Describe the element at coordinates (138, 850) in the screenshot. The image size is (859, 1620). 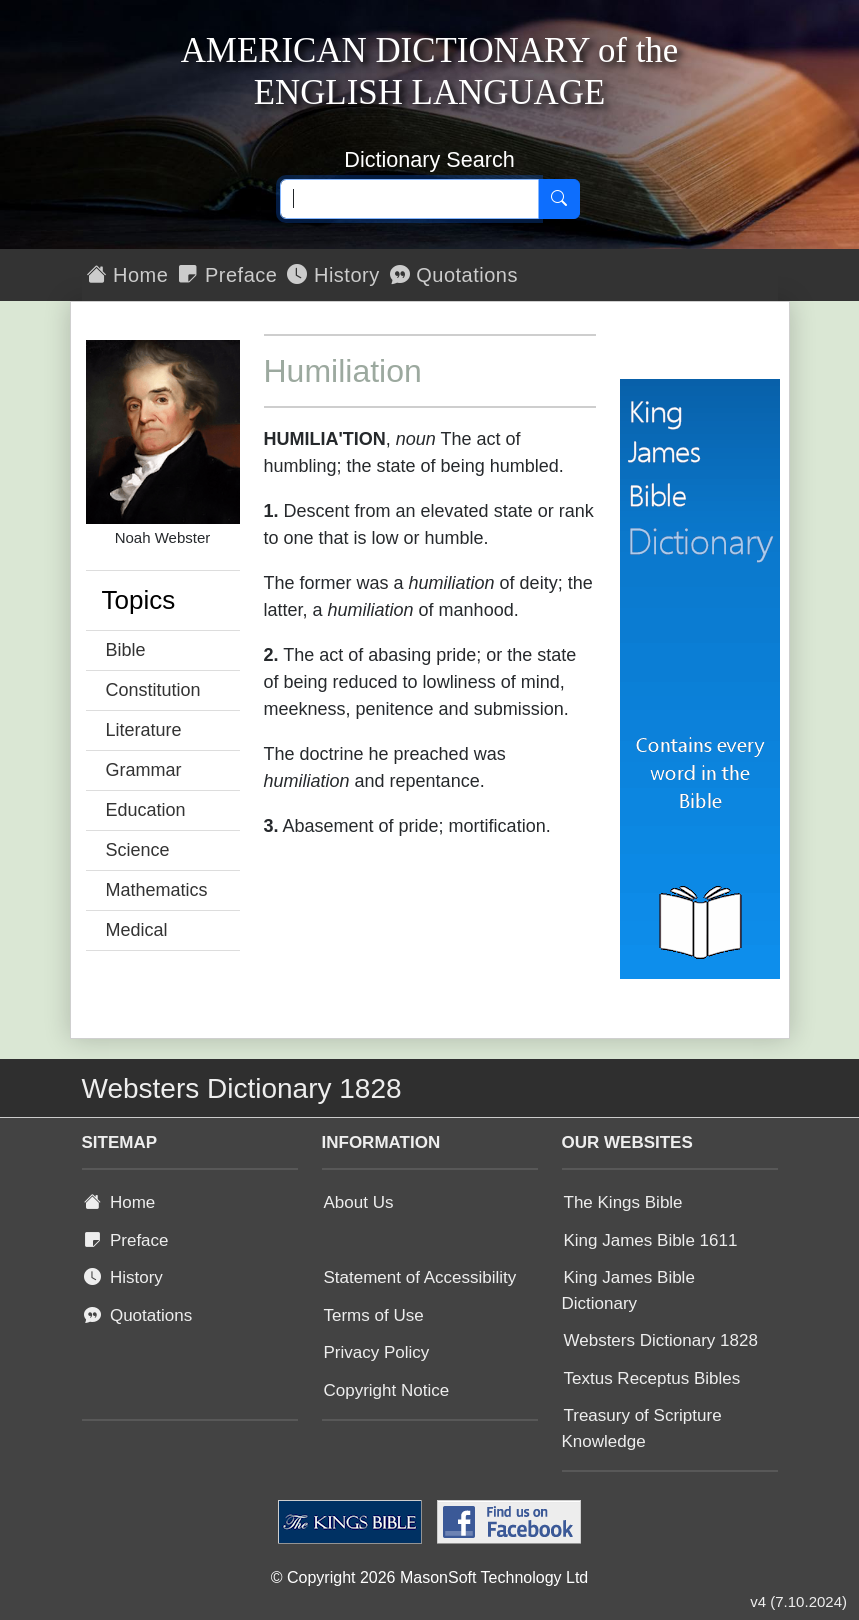
I see `Science` at that location.